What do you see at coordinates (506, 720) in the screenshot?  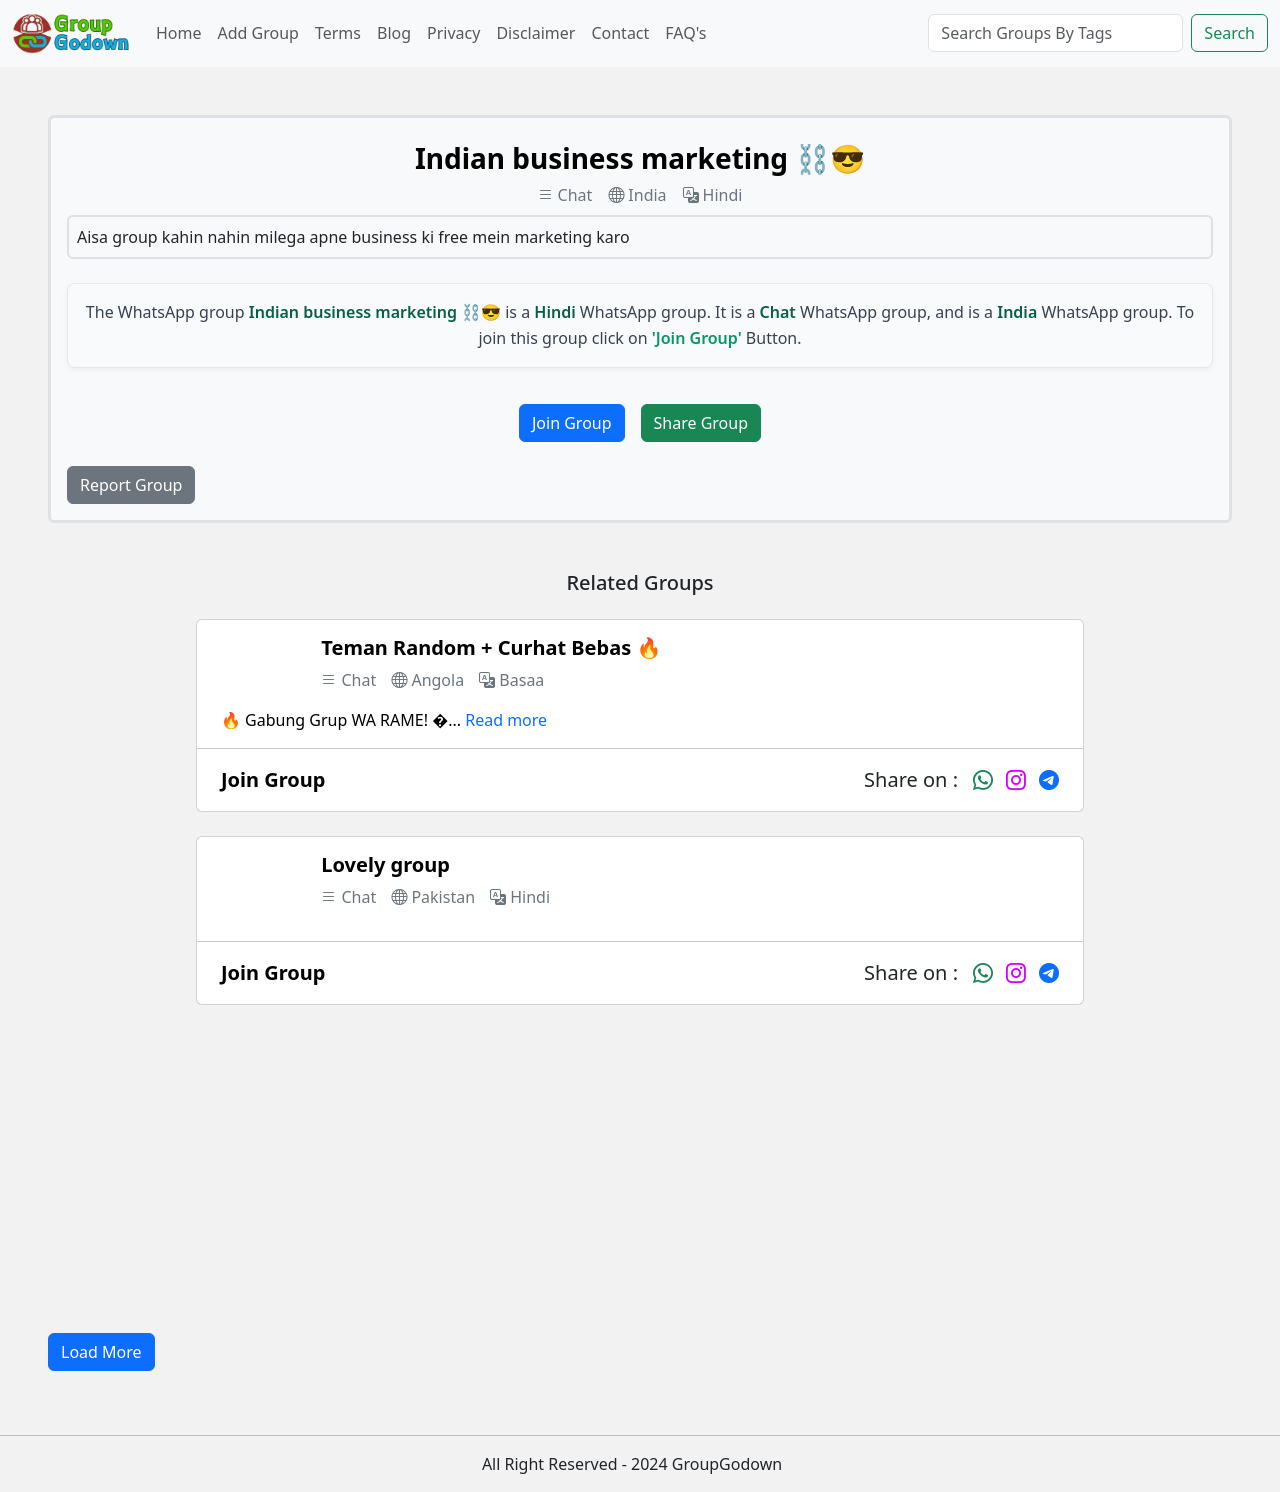 I see `Read more` at bounding box center [506, 720].